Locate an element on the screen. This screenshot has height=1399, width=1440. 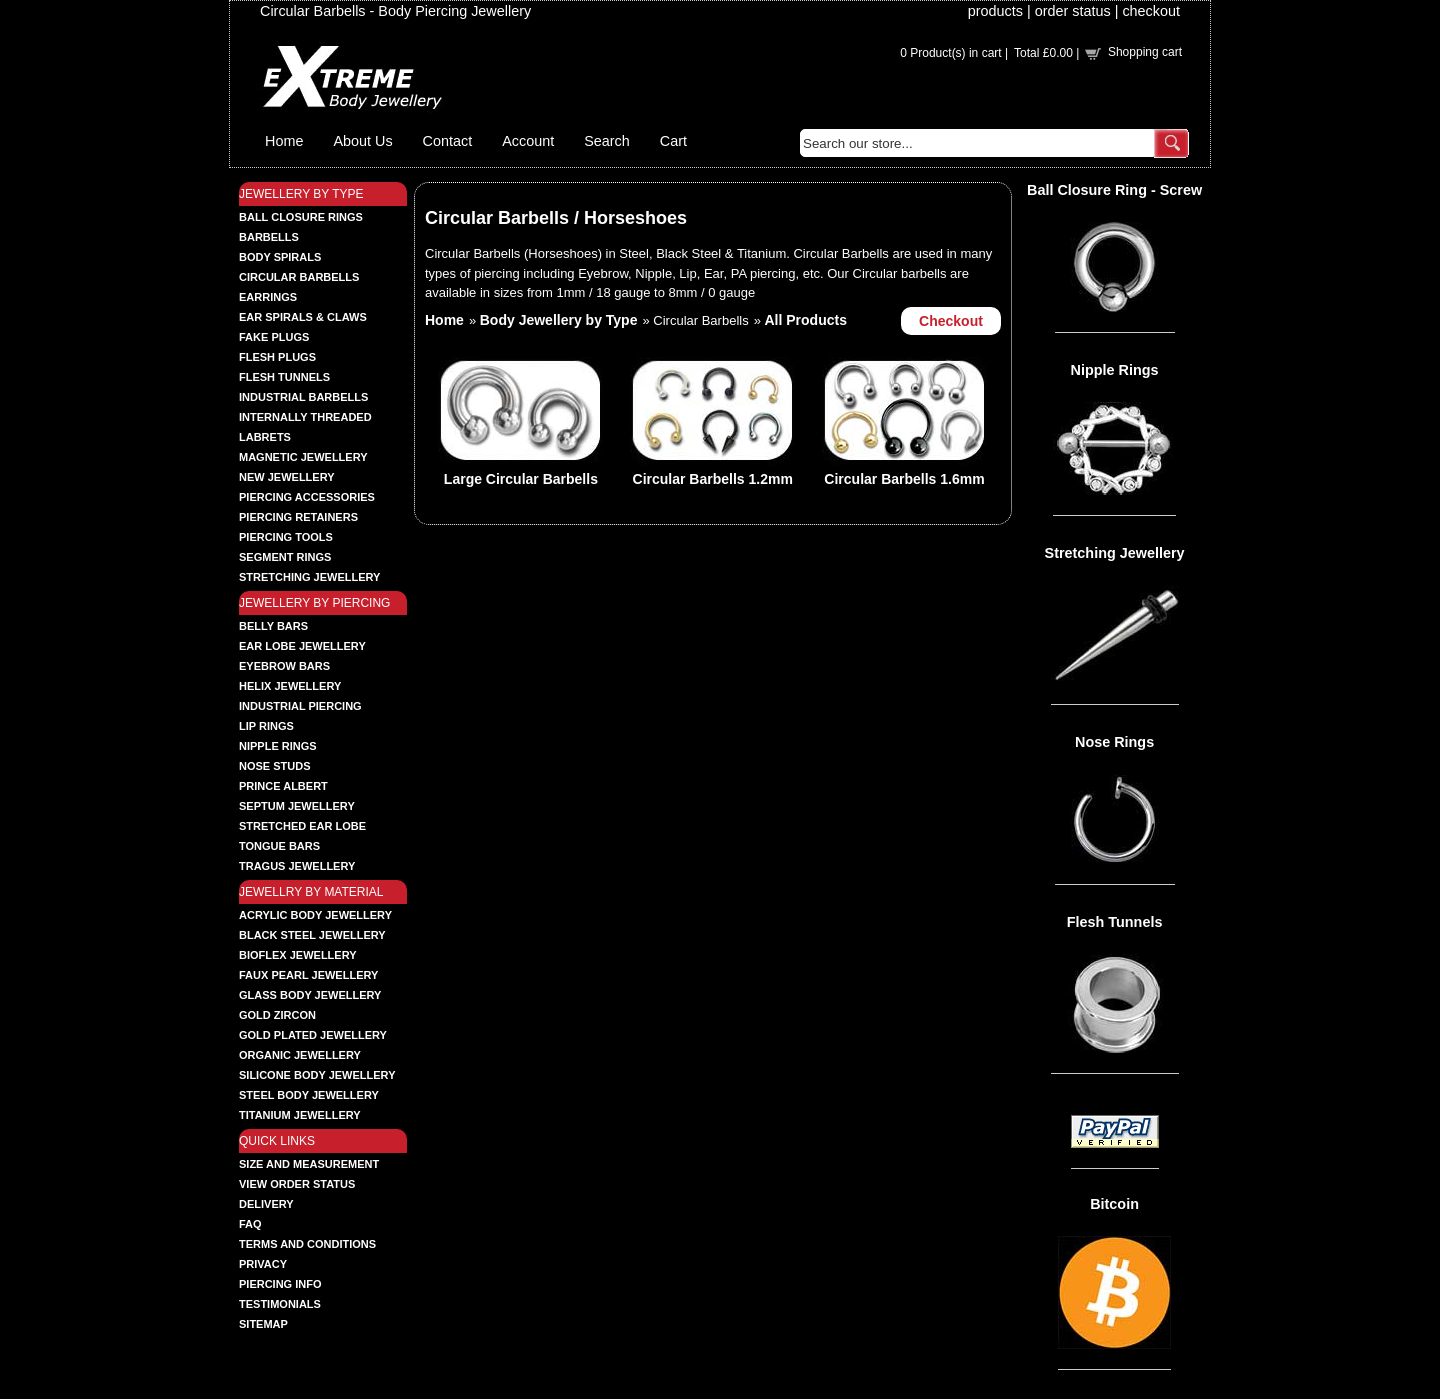
Search is located at coordinates (607, 141).